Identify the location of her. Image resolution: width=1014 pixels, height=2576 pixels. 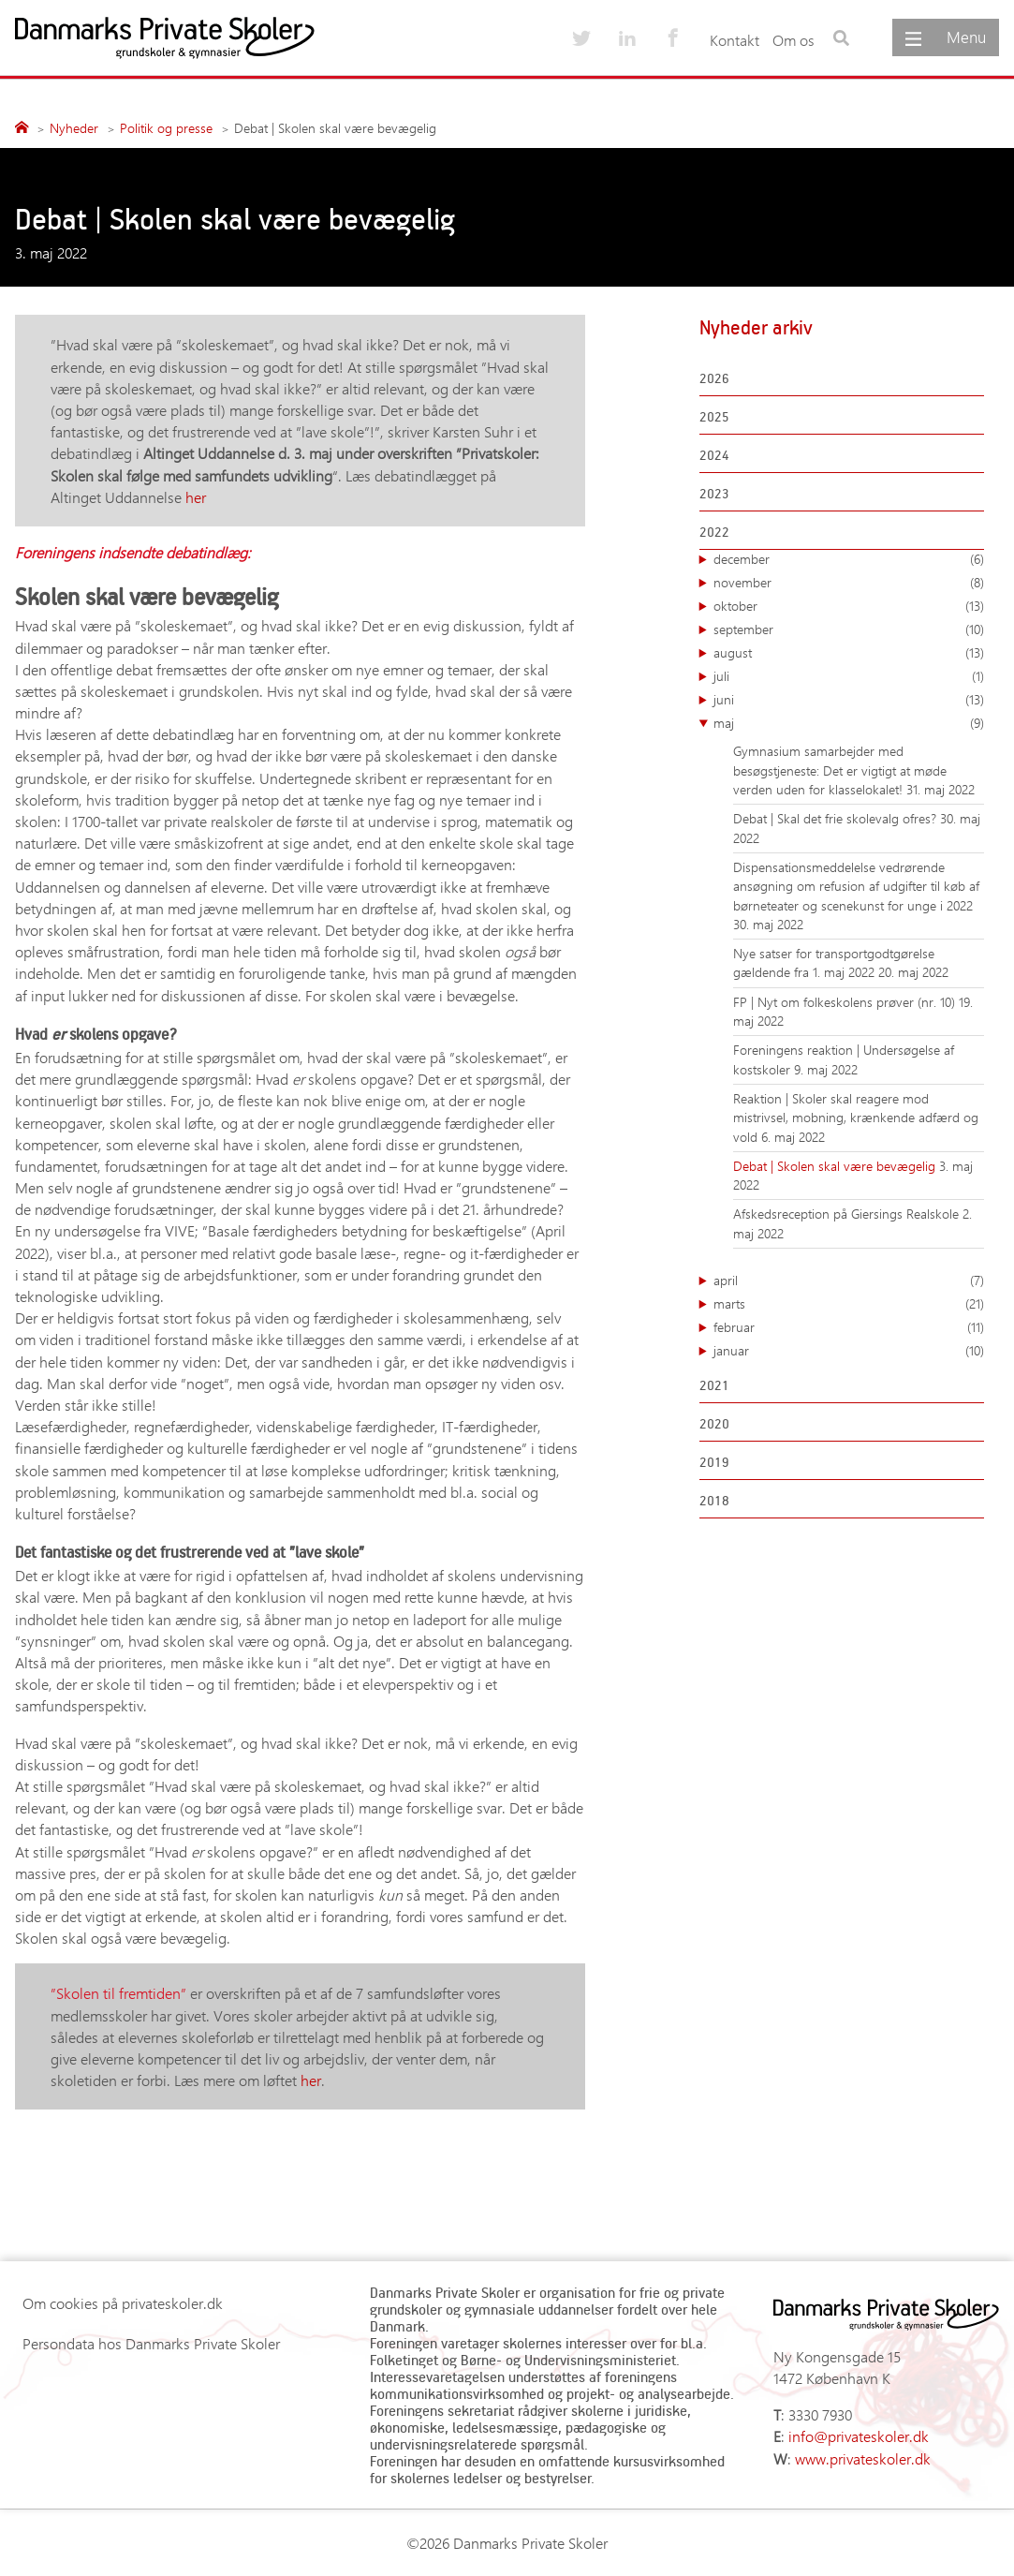
(311, 2080).